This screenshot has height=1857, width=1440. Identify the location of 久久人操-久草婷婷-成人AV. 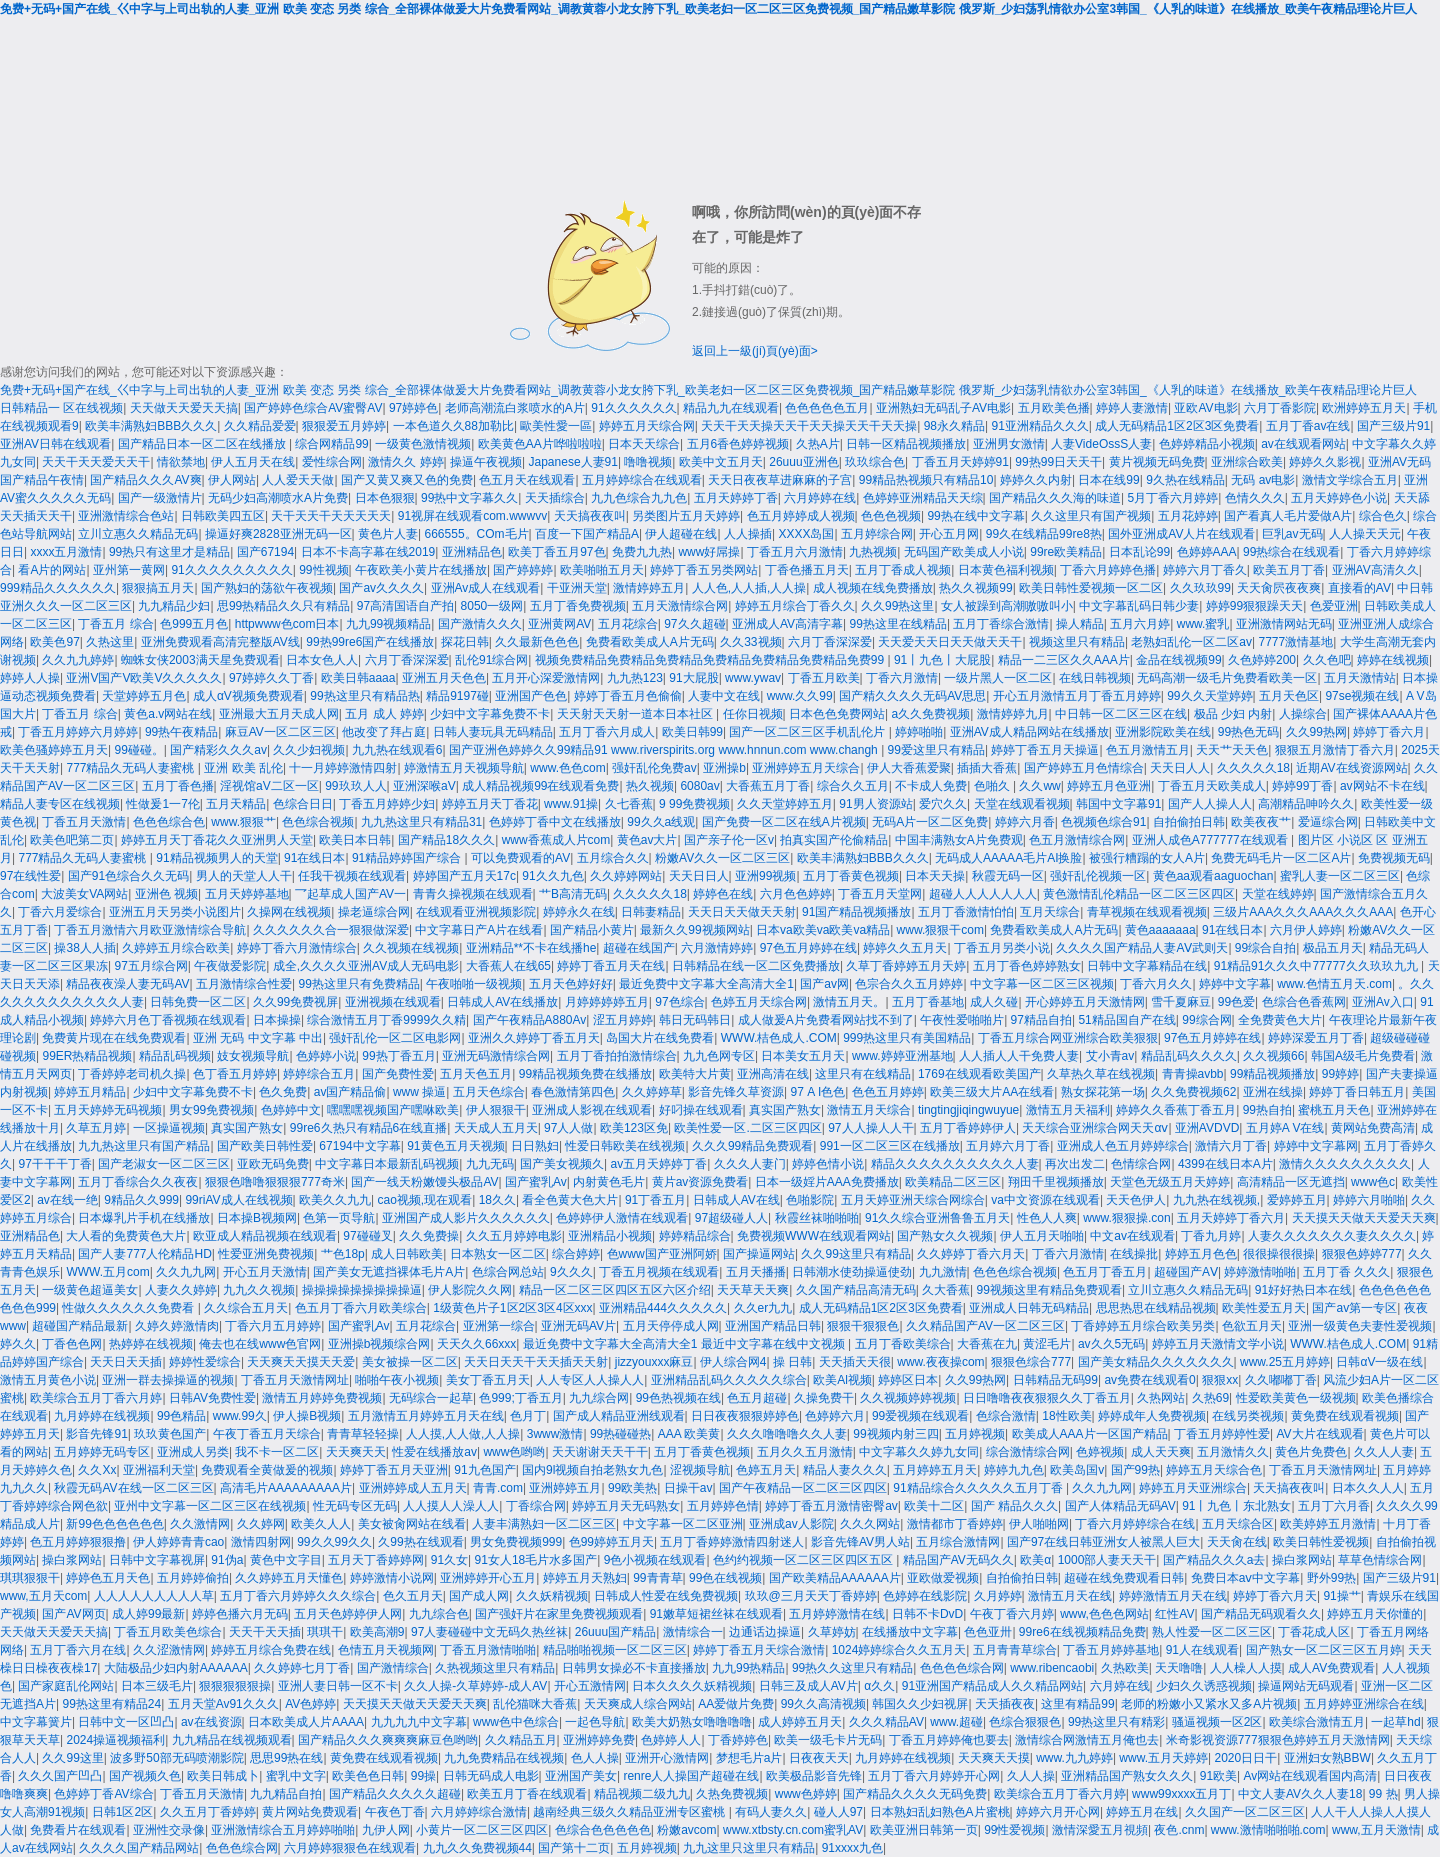
(475, 1686).